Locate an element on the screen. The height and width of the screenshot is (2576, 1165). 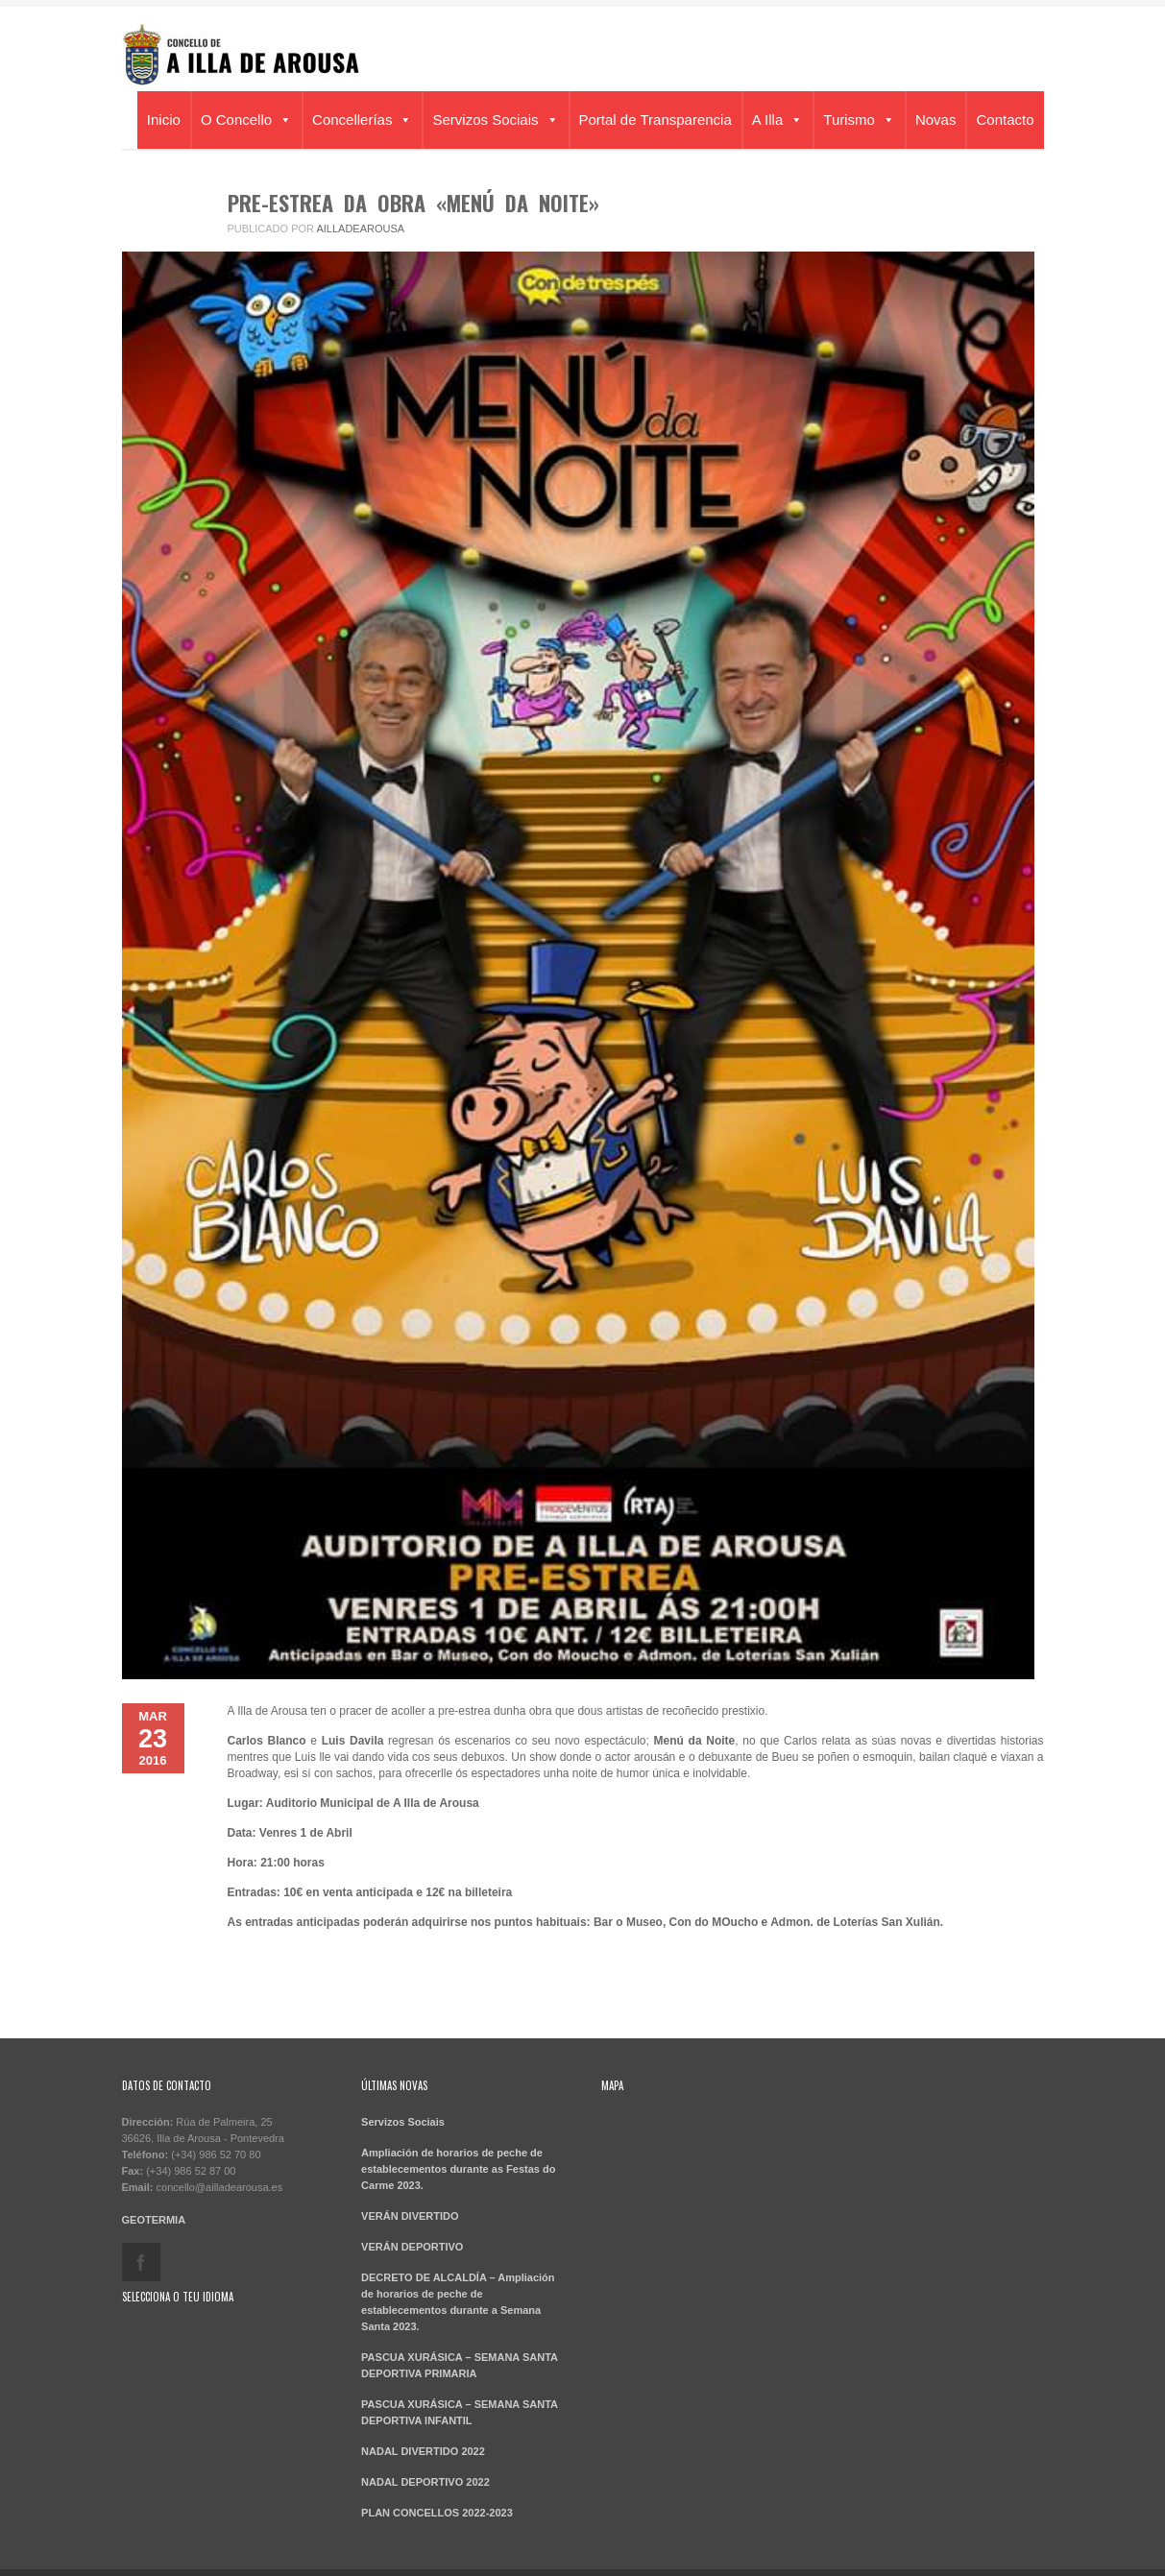
Novas is located at coordinates (936, 119).